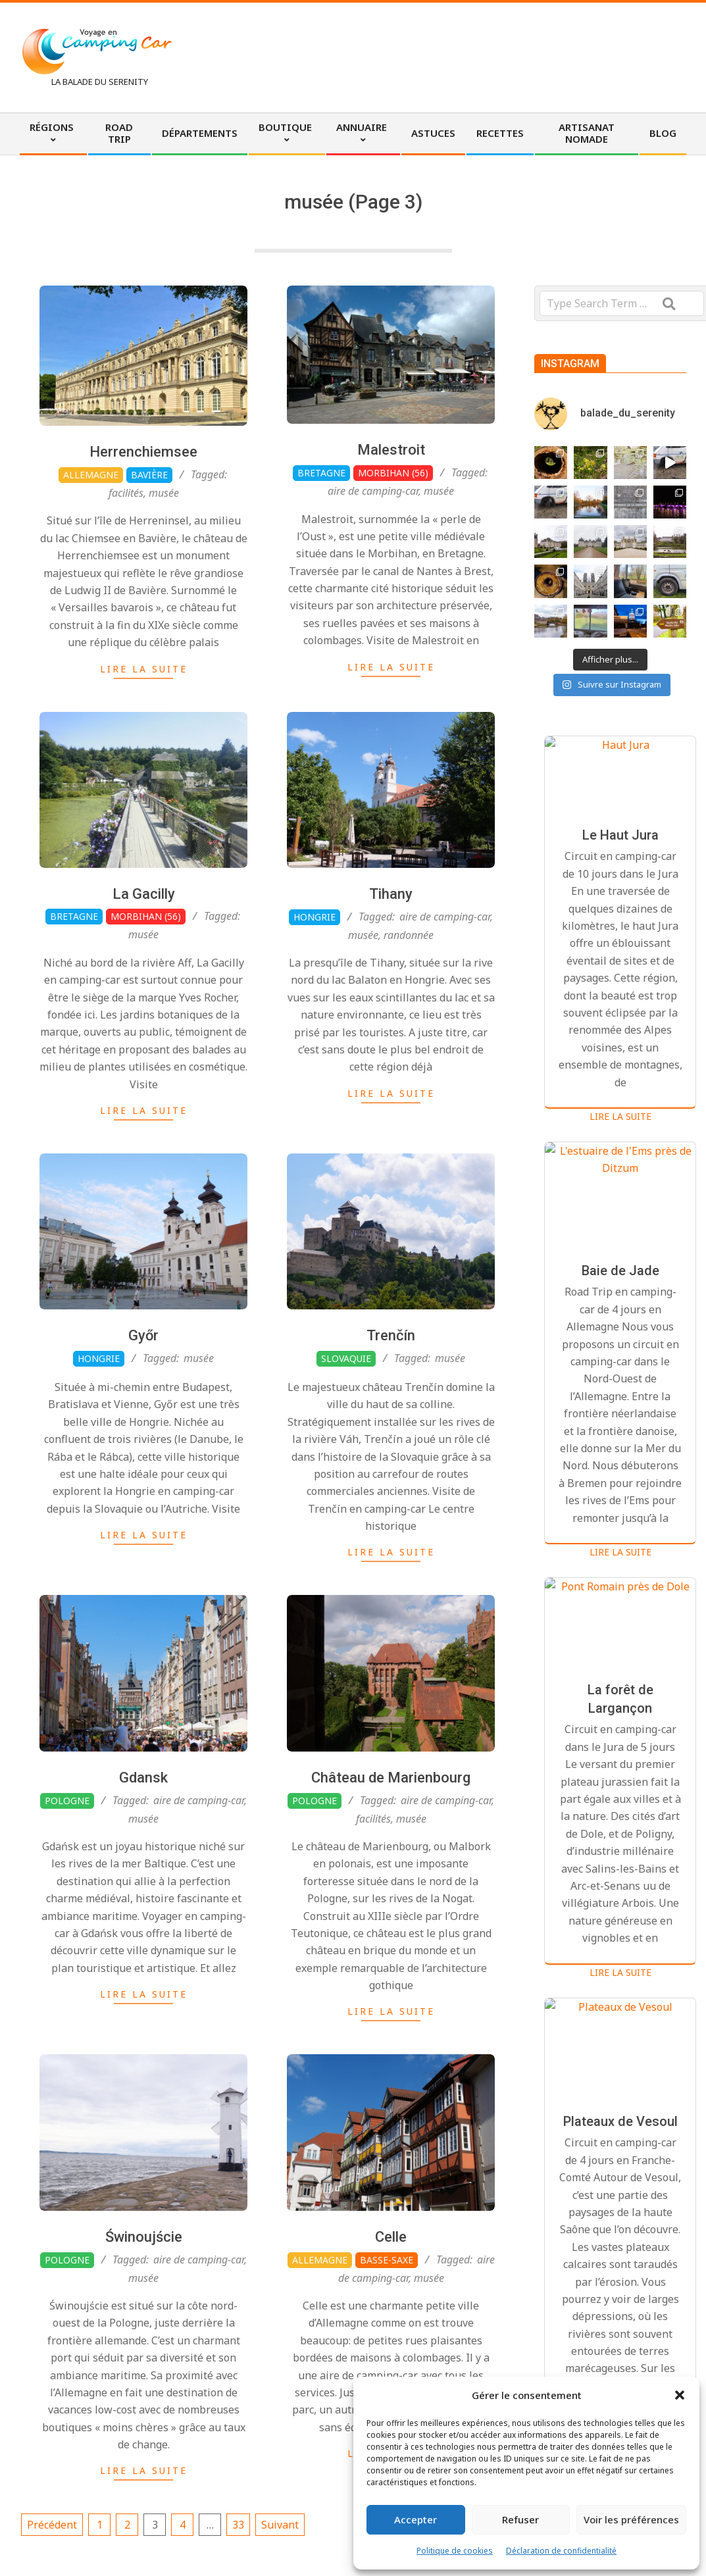  What do you see at coordinates (238, 2524) in the screenshot?
I see `33` at bounding box center [238, 2524].